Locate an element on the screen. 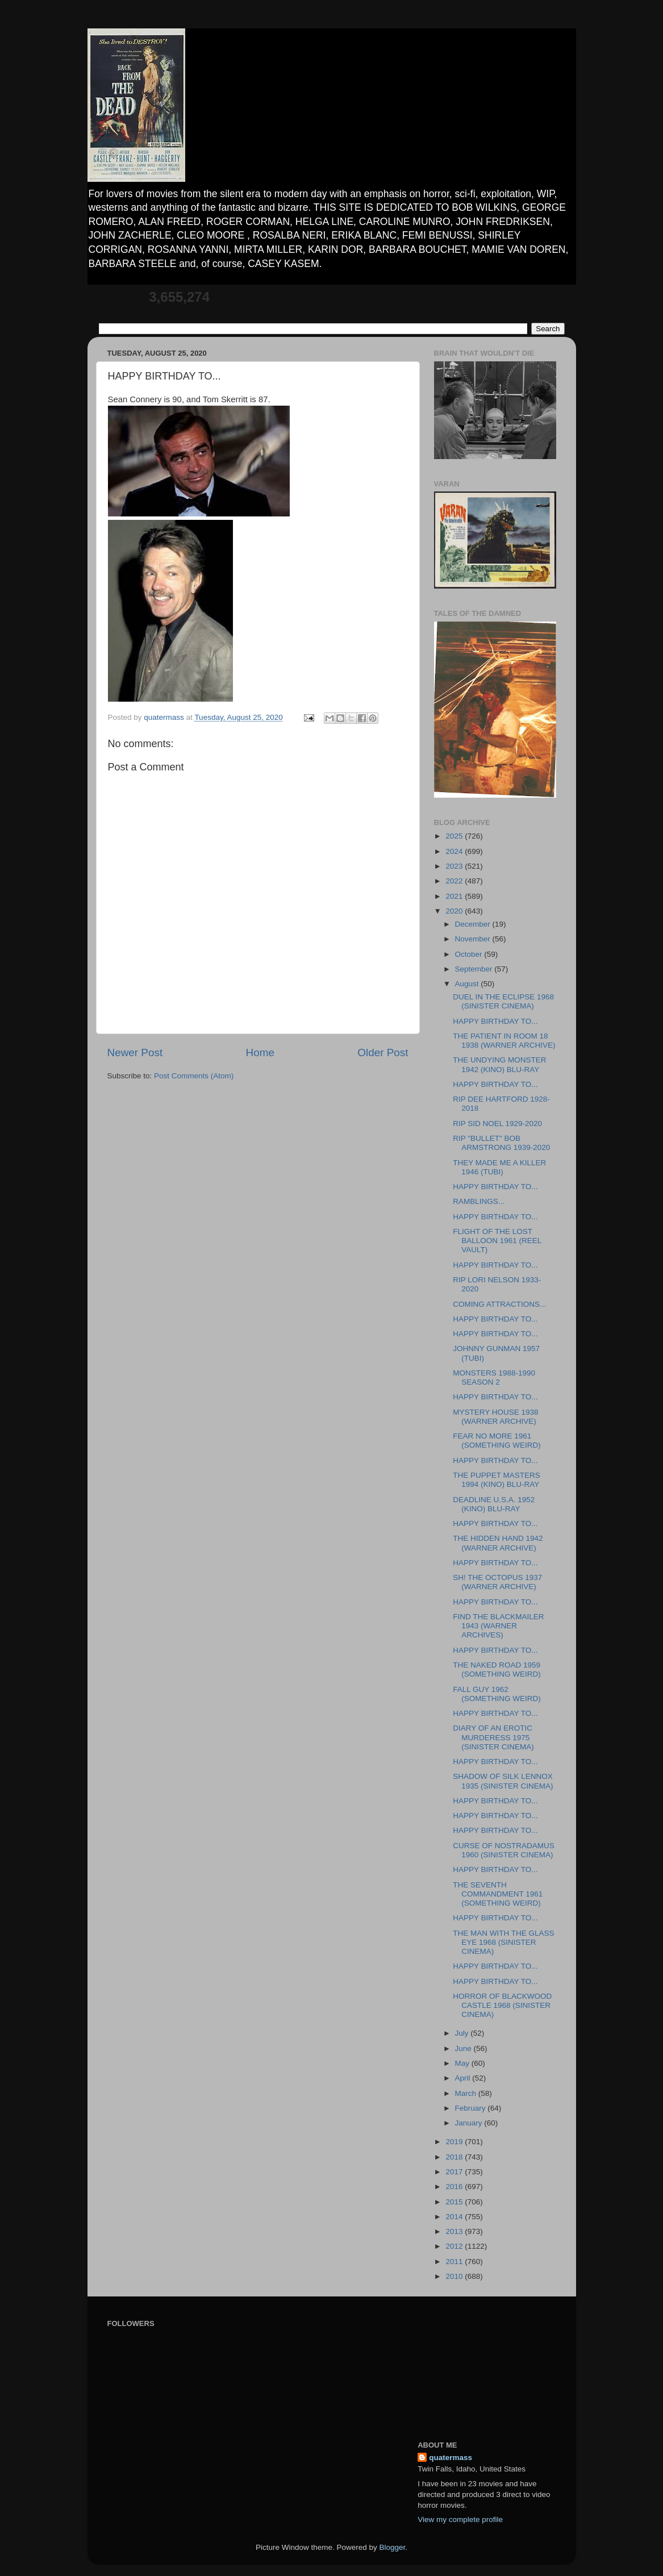 The image size is (663, 2576). February is located at coordinates (471, 2108).